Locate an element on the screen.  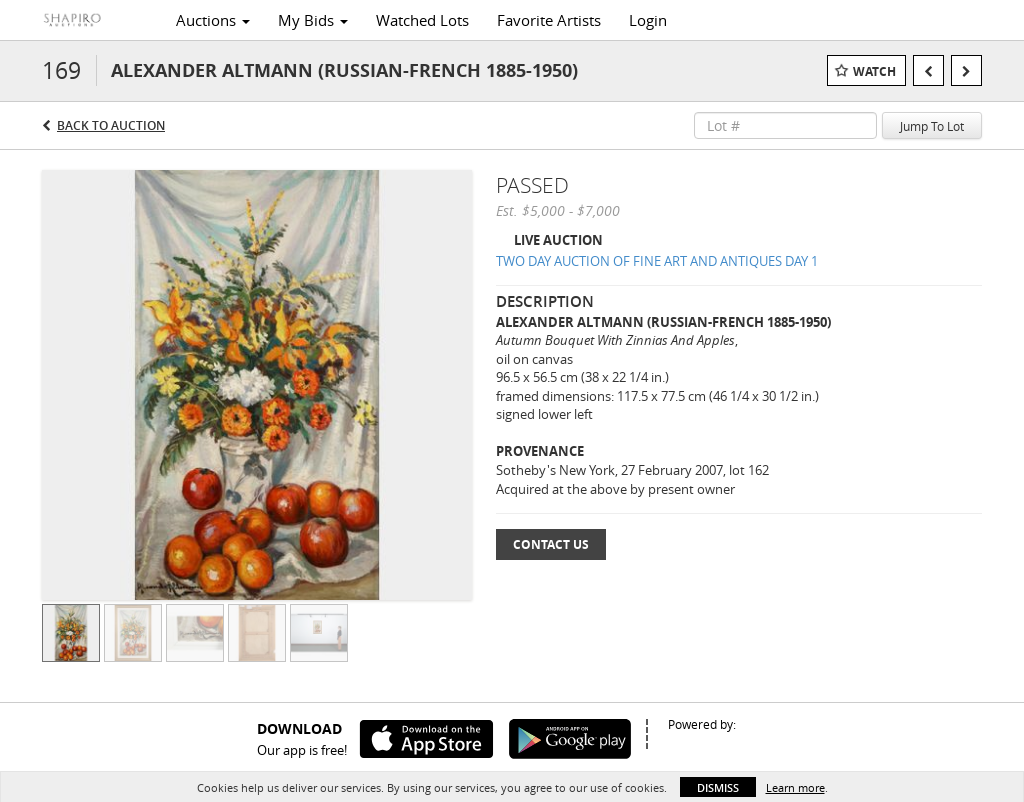
Watch is located at coordinates (874, 71).